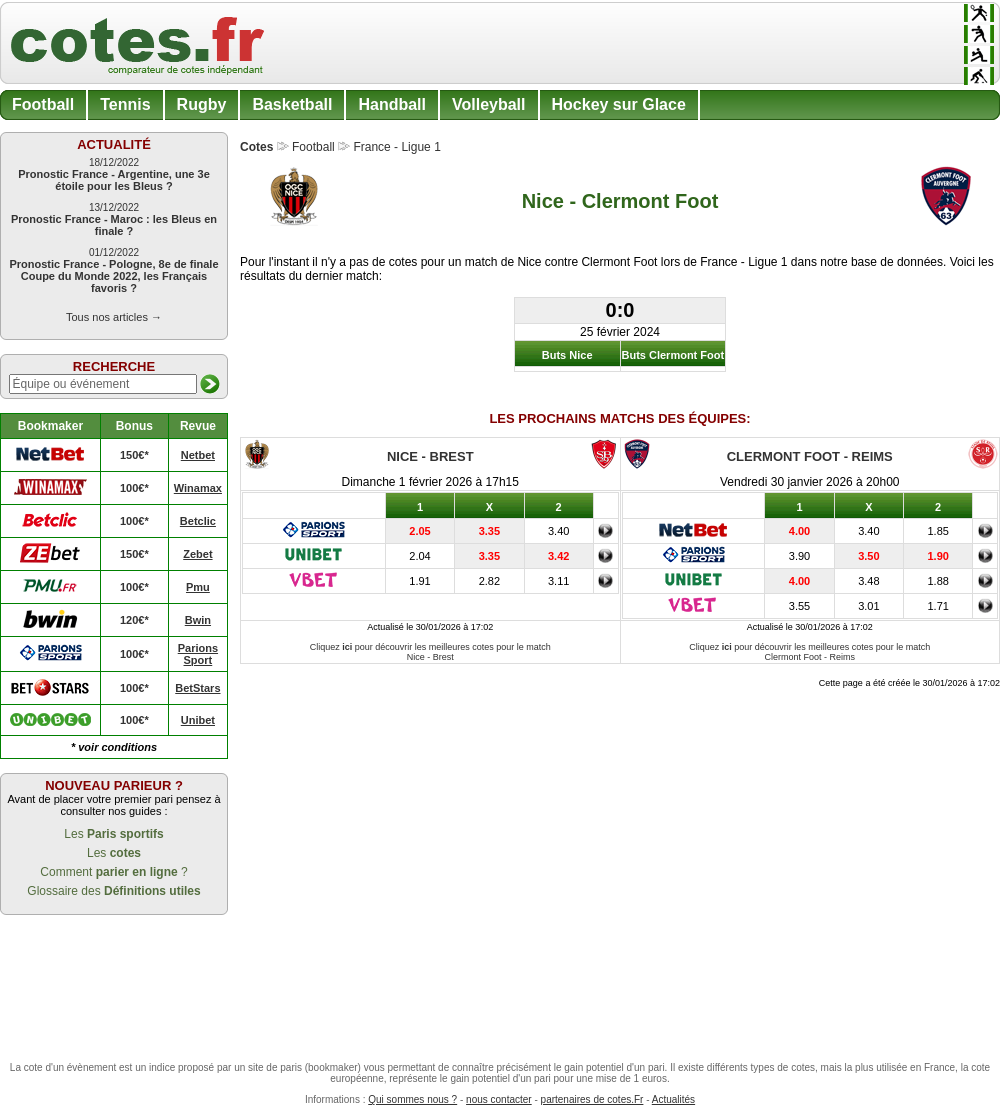  Describe the element at coordinates (619, 104) in the screenshot. I see `Hockey sur Glace` at that location.